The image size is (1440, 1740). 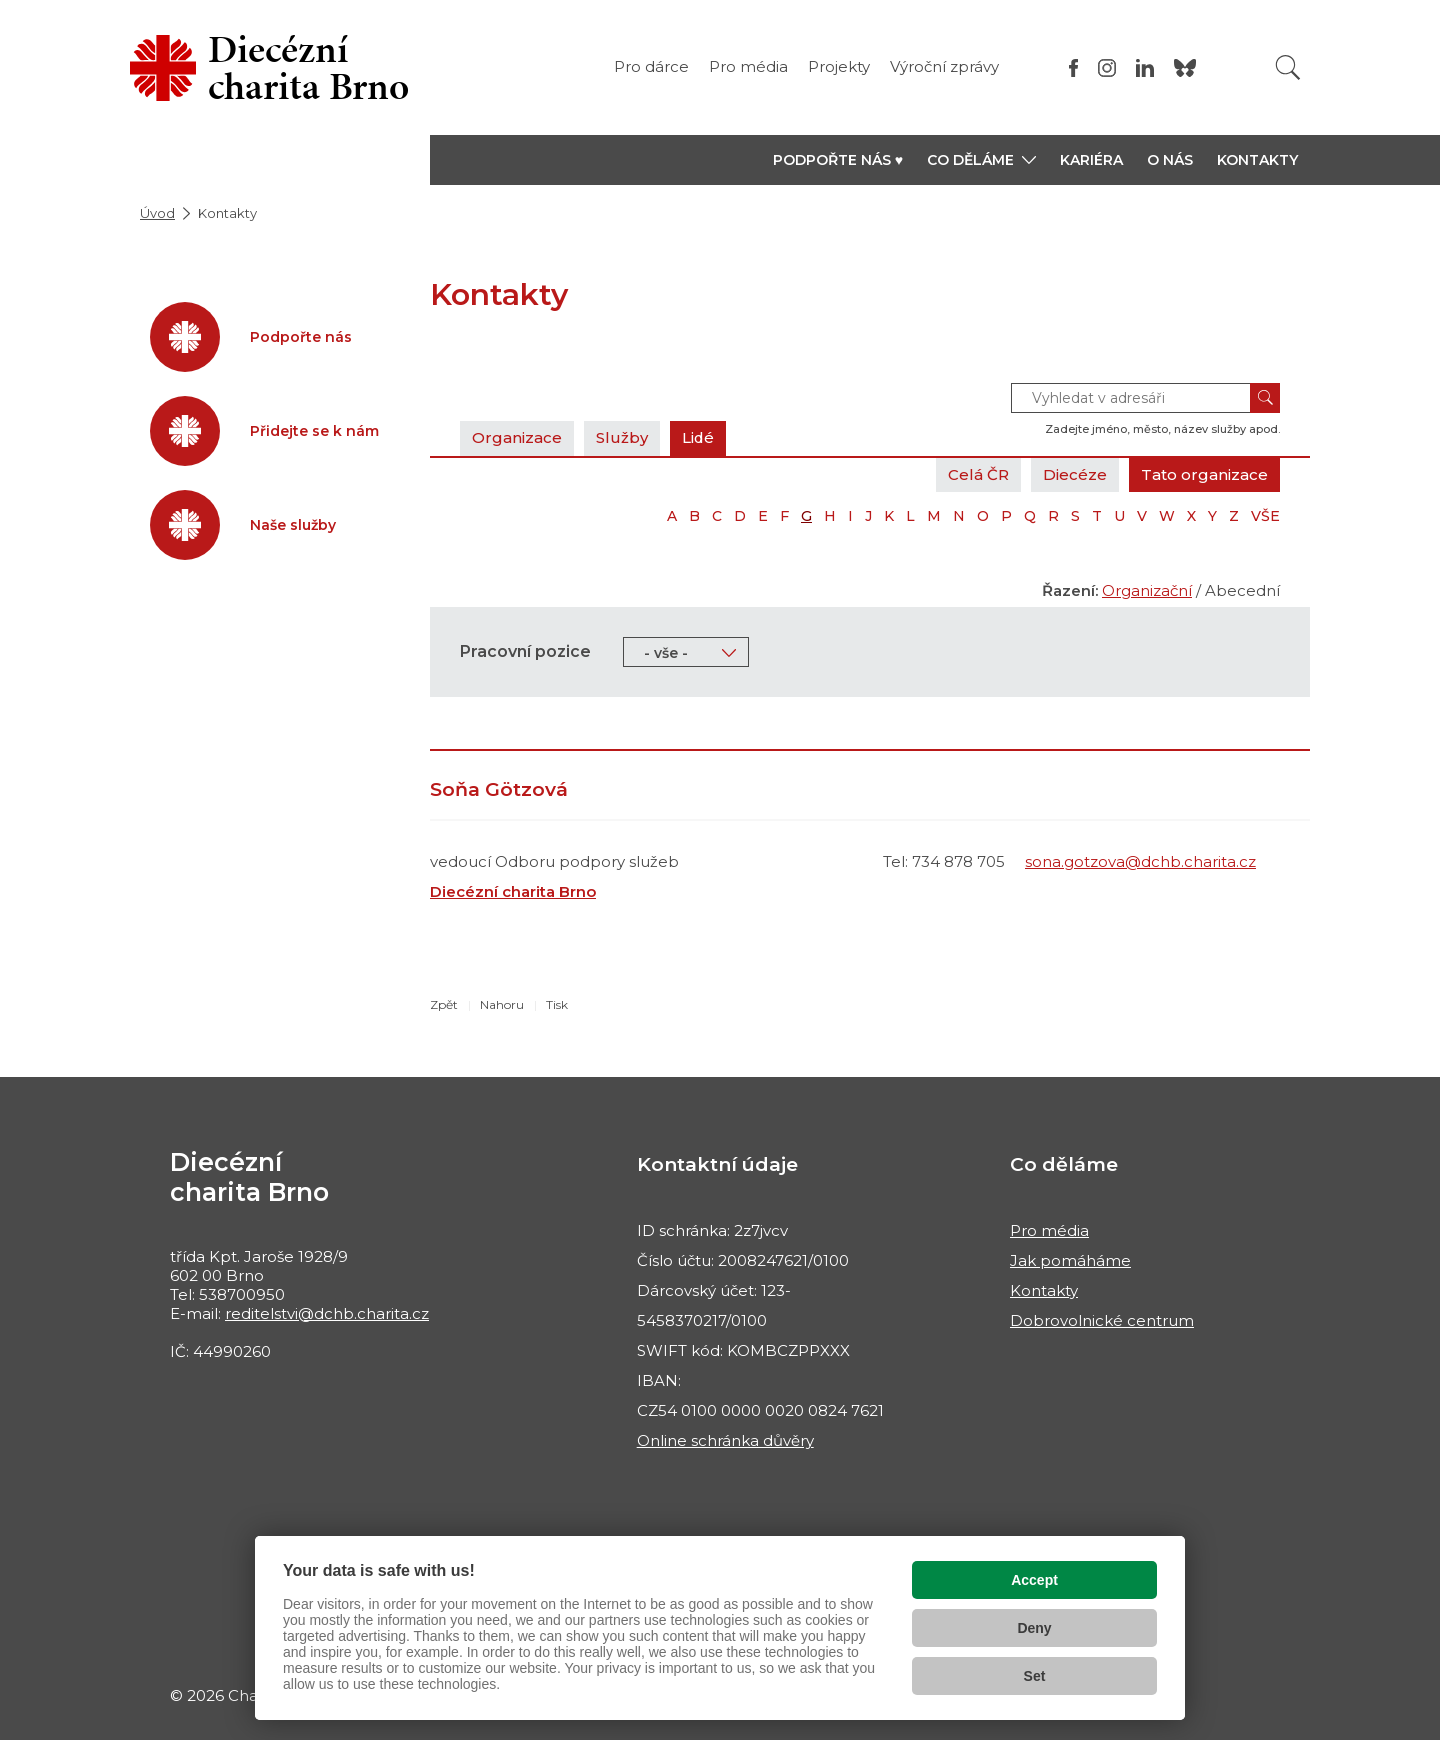 What do you see at coordinates (743, 1260) in the screenshot?
I see `Číslo účtu: 2008247621/0100` at bounding box center [743, 1260].